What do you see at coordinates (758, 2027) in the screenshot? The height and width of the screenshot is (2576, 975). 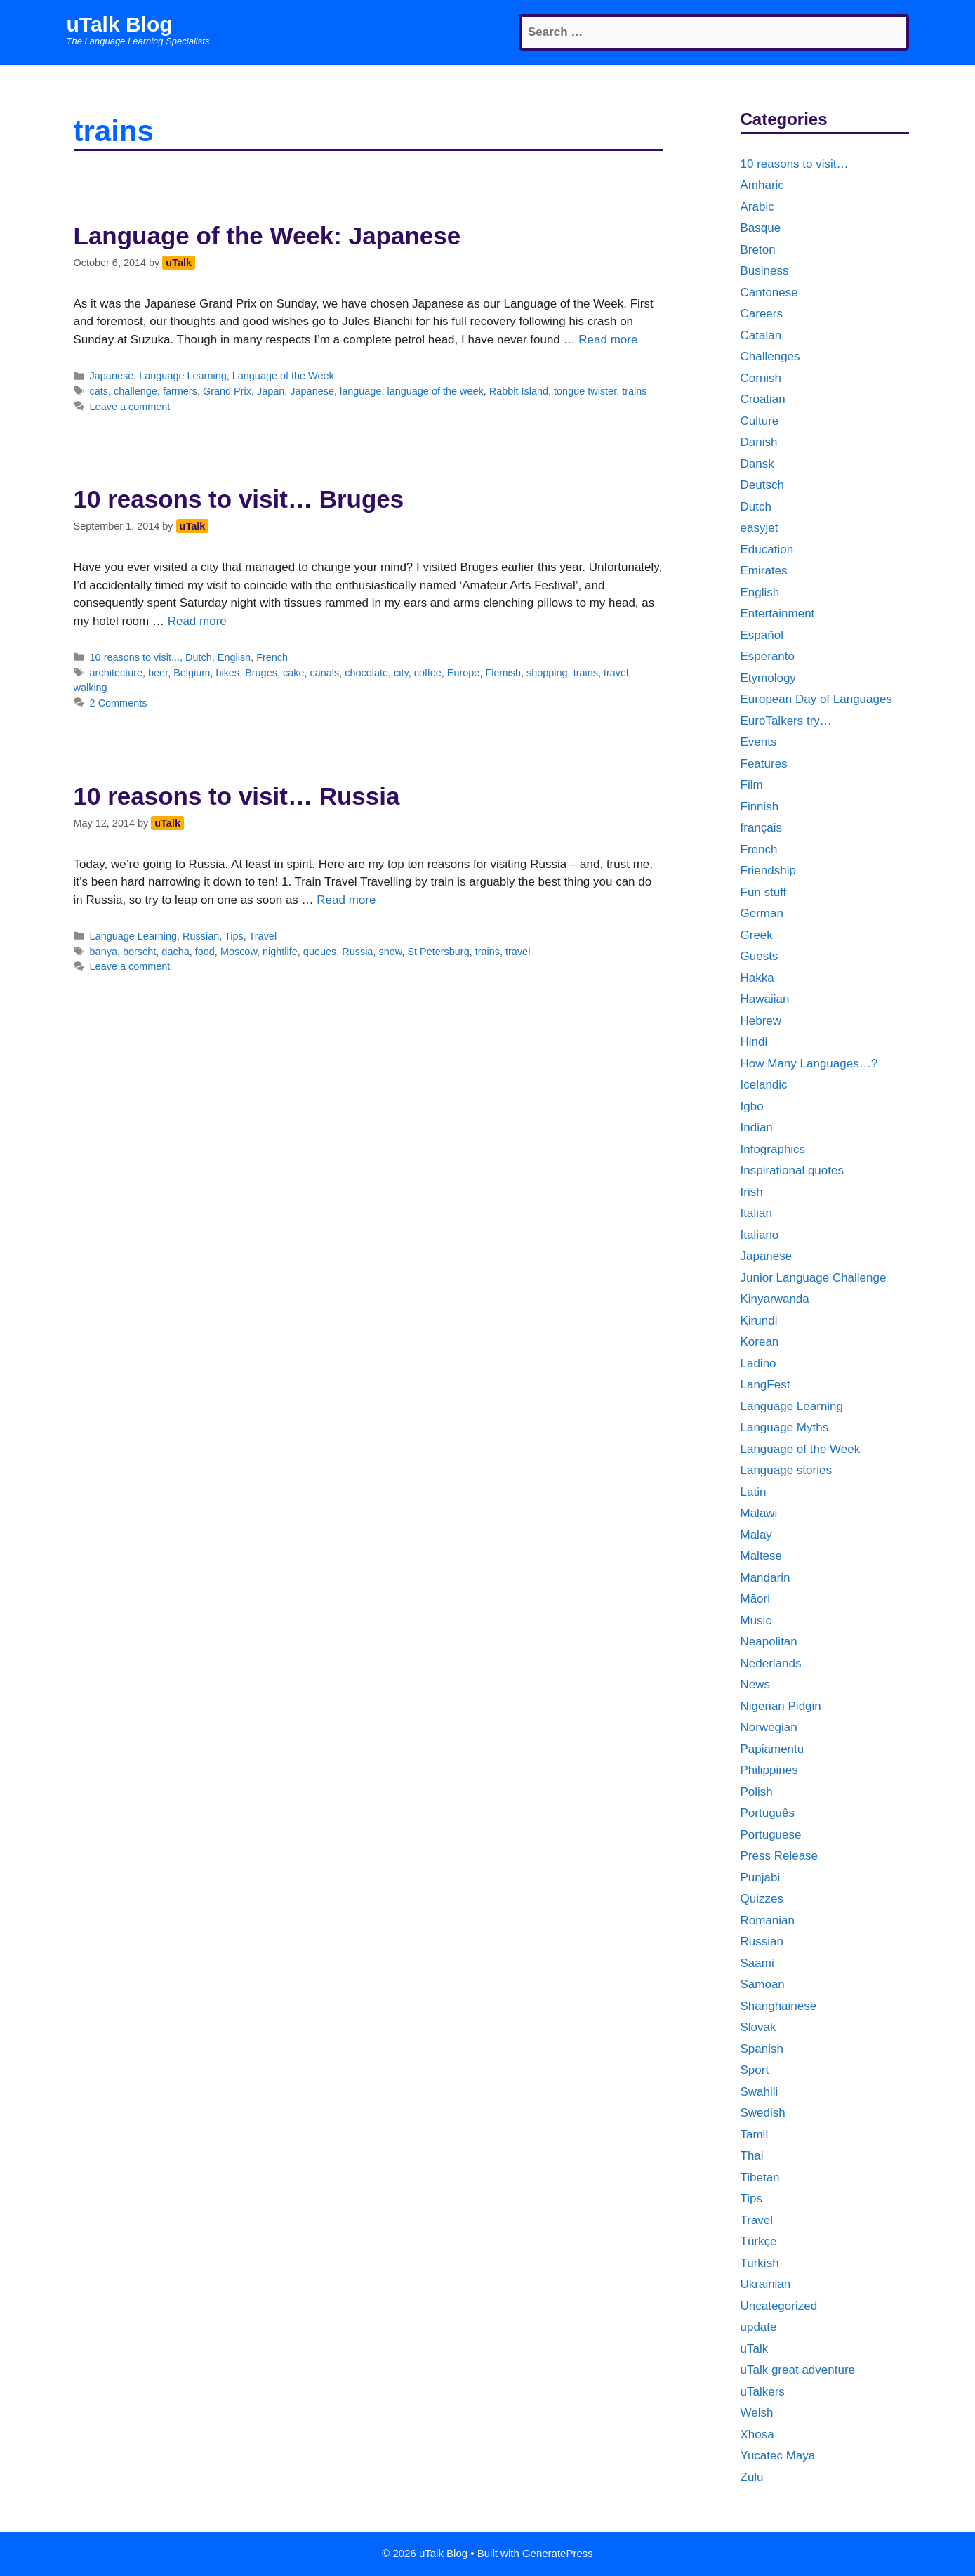 I see `Slovak` at bounding box center [758, 2027].